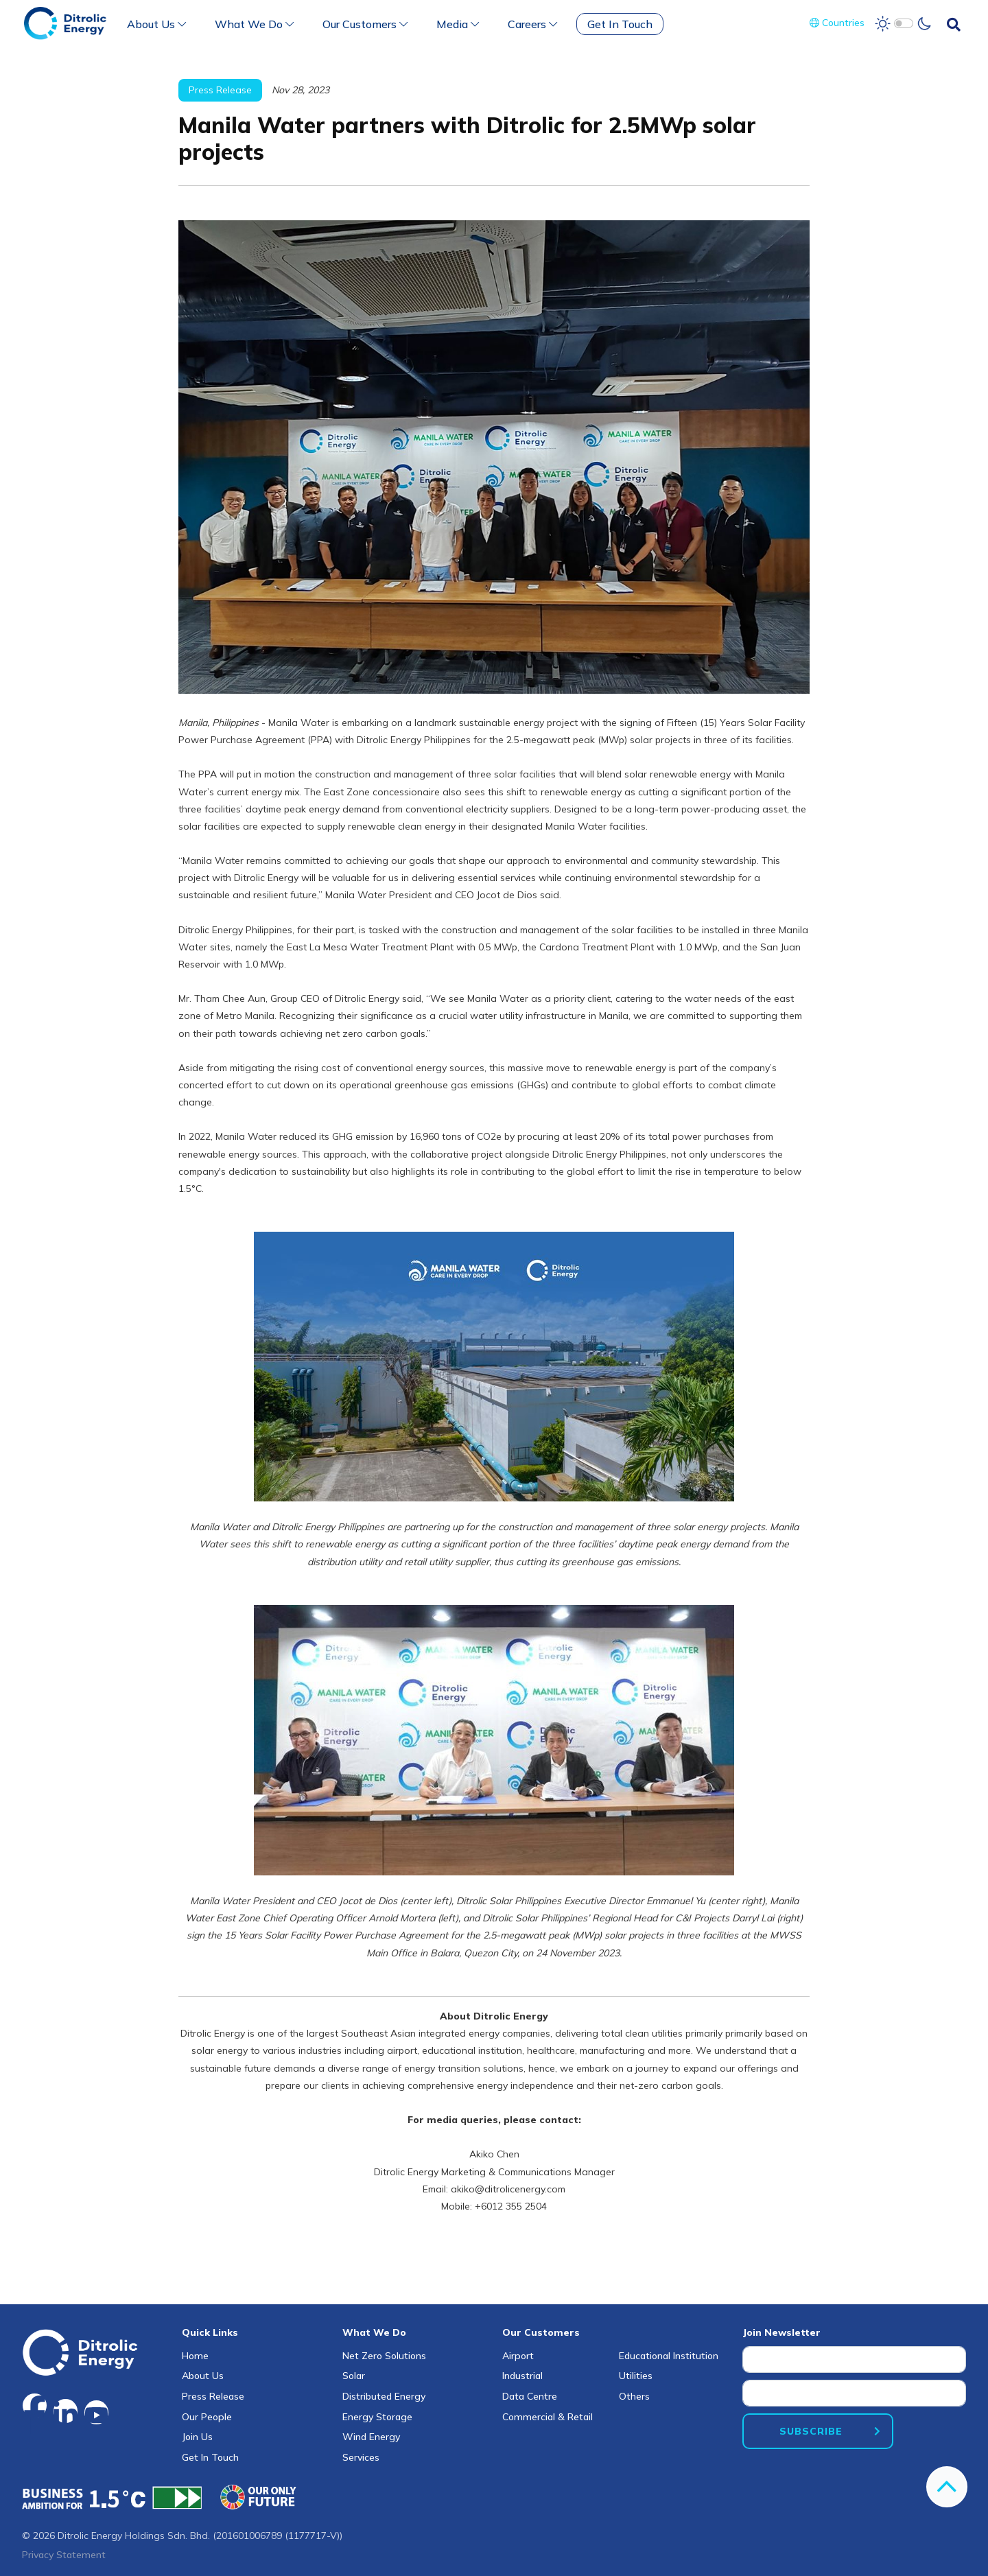 The width and height of the screenshot is (988, 2576). What do you see at coordinates (360, 2457) in the screenshot?
I see `Services` at bounding box center [360, 2457].